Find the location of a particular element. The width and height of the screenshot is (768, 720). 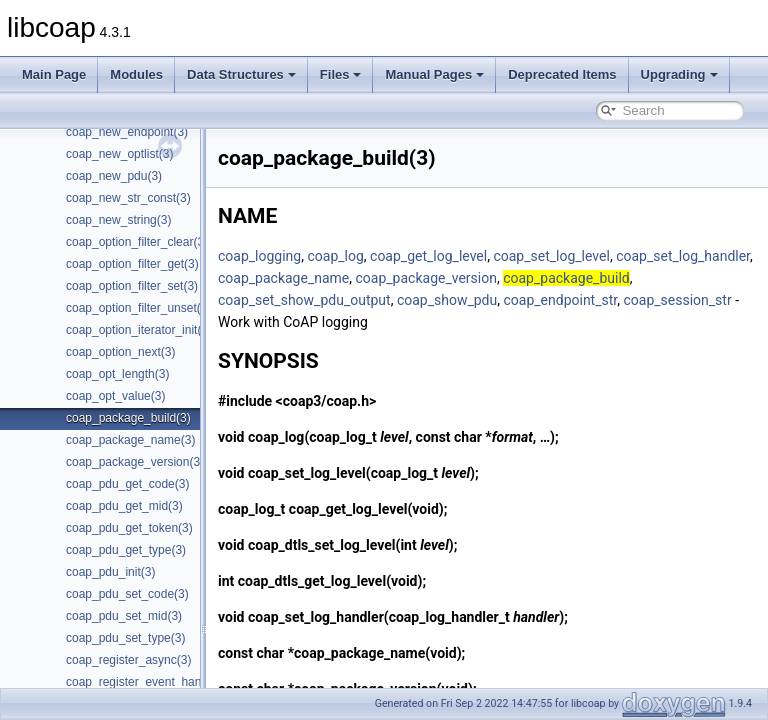

Deprecated Items is located at coordinates (562, 74).